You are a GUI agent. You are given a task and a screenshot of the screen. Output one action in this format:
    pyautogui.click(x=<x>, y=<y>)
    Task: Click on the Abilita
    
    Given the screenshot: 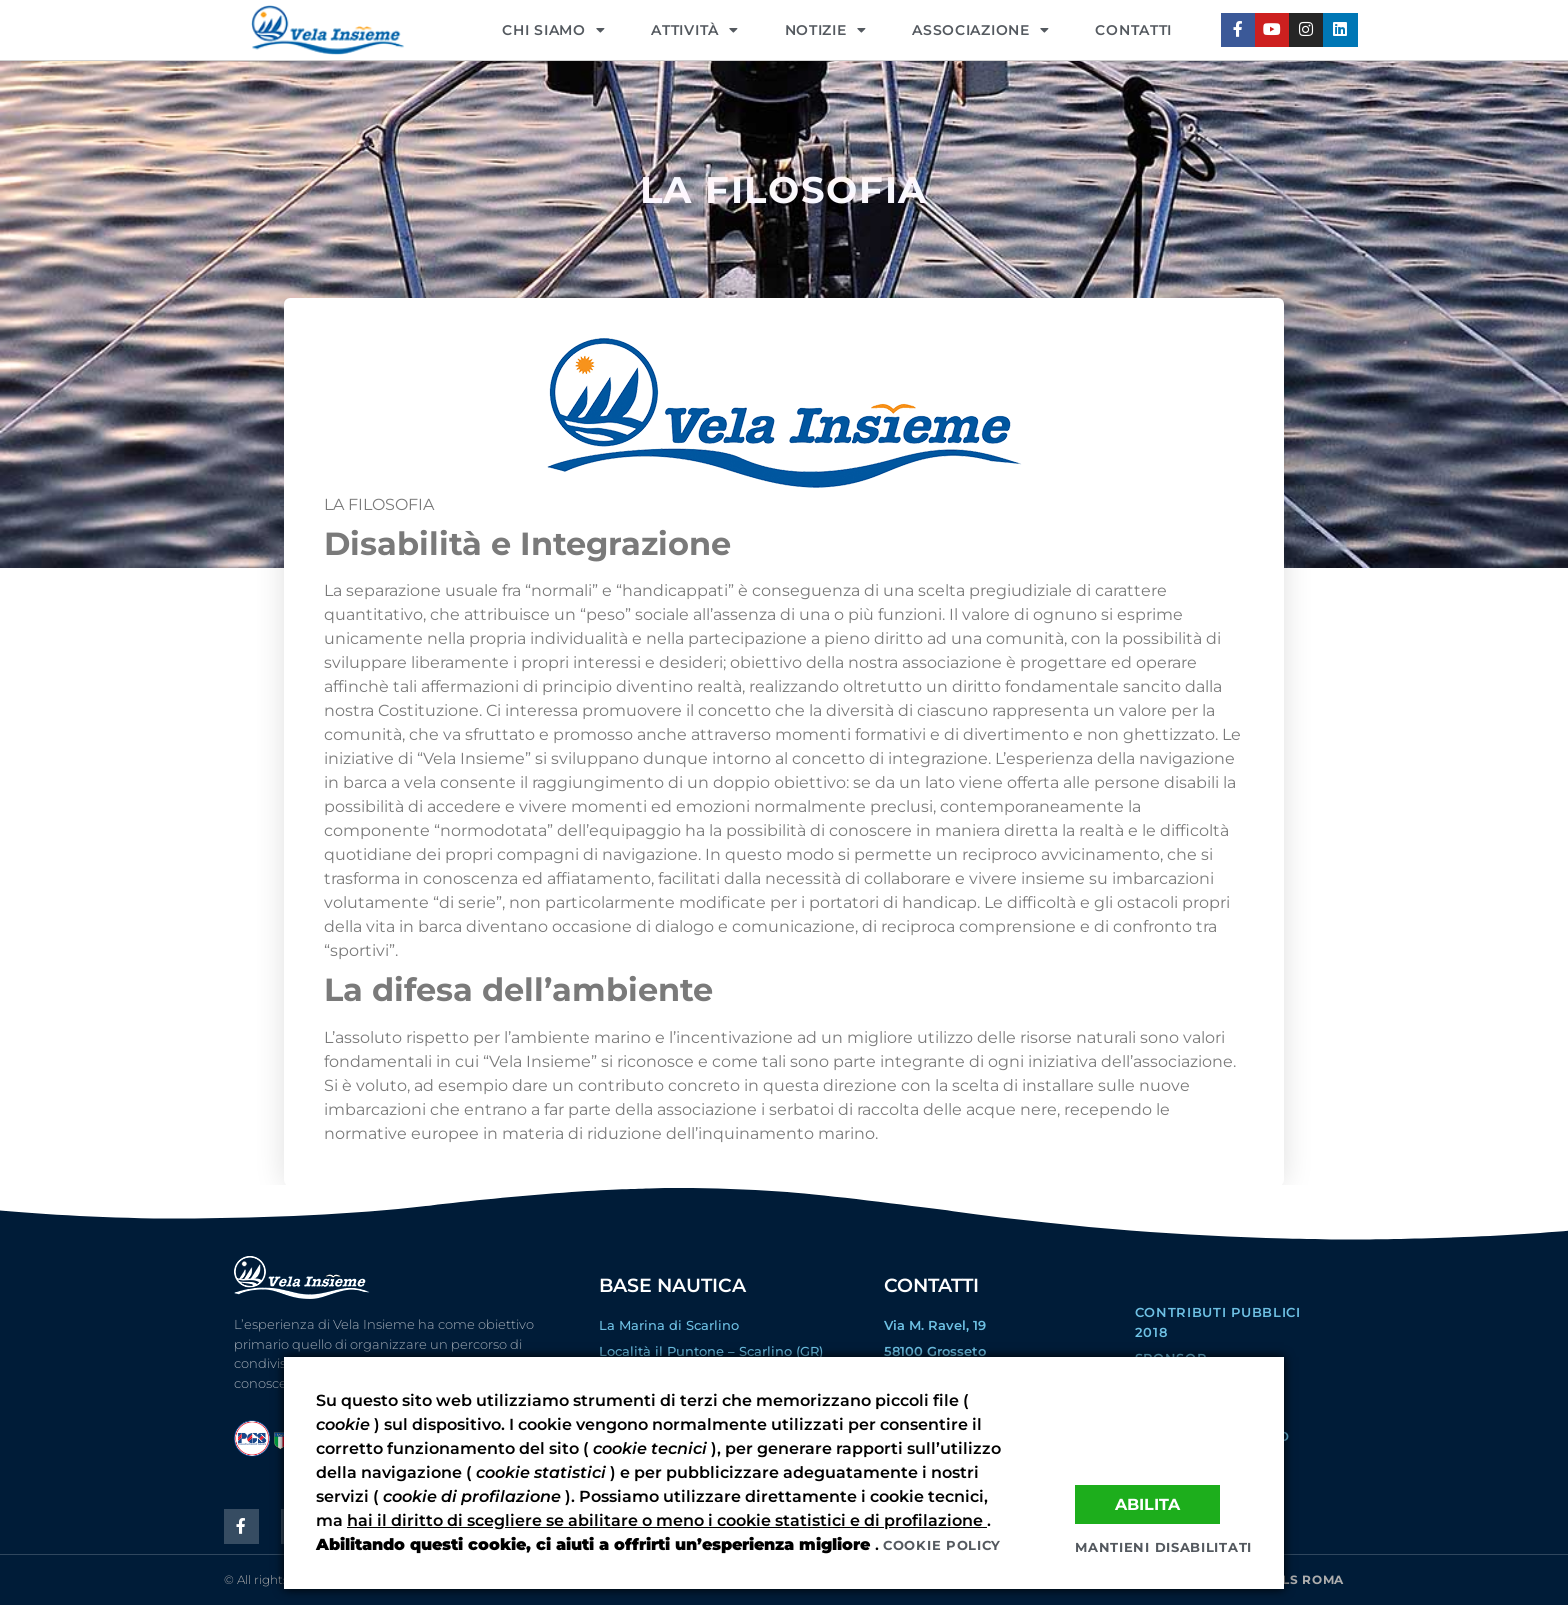 What is the action you would take?
    pyautogui.click(x=1147, y=1502)
    